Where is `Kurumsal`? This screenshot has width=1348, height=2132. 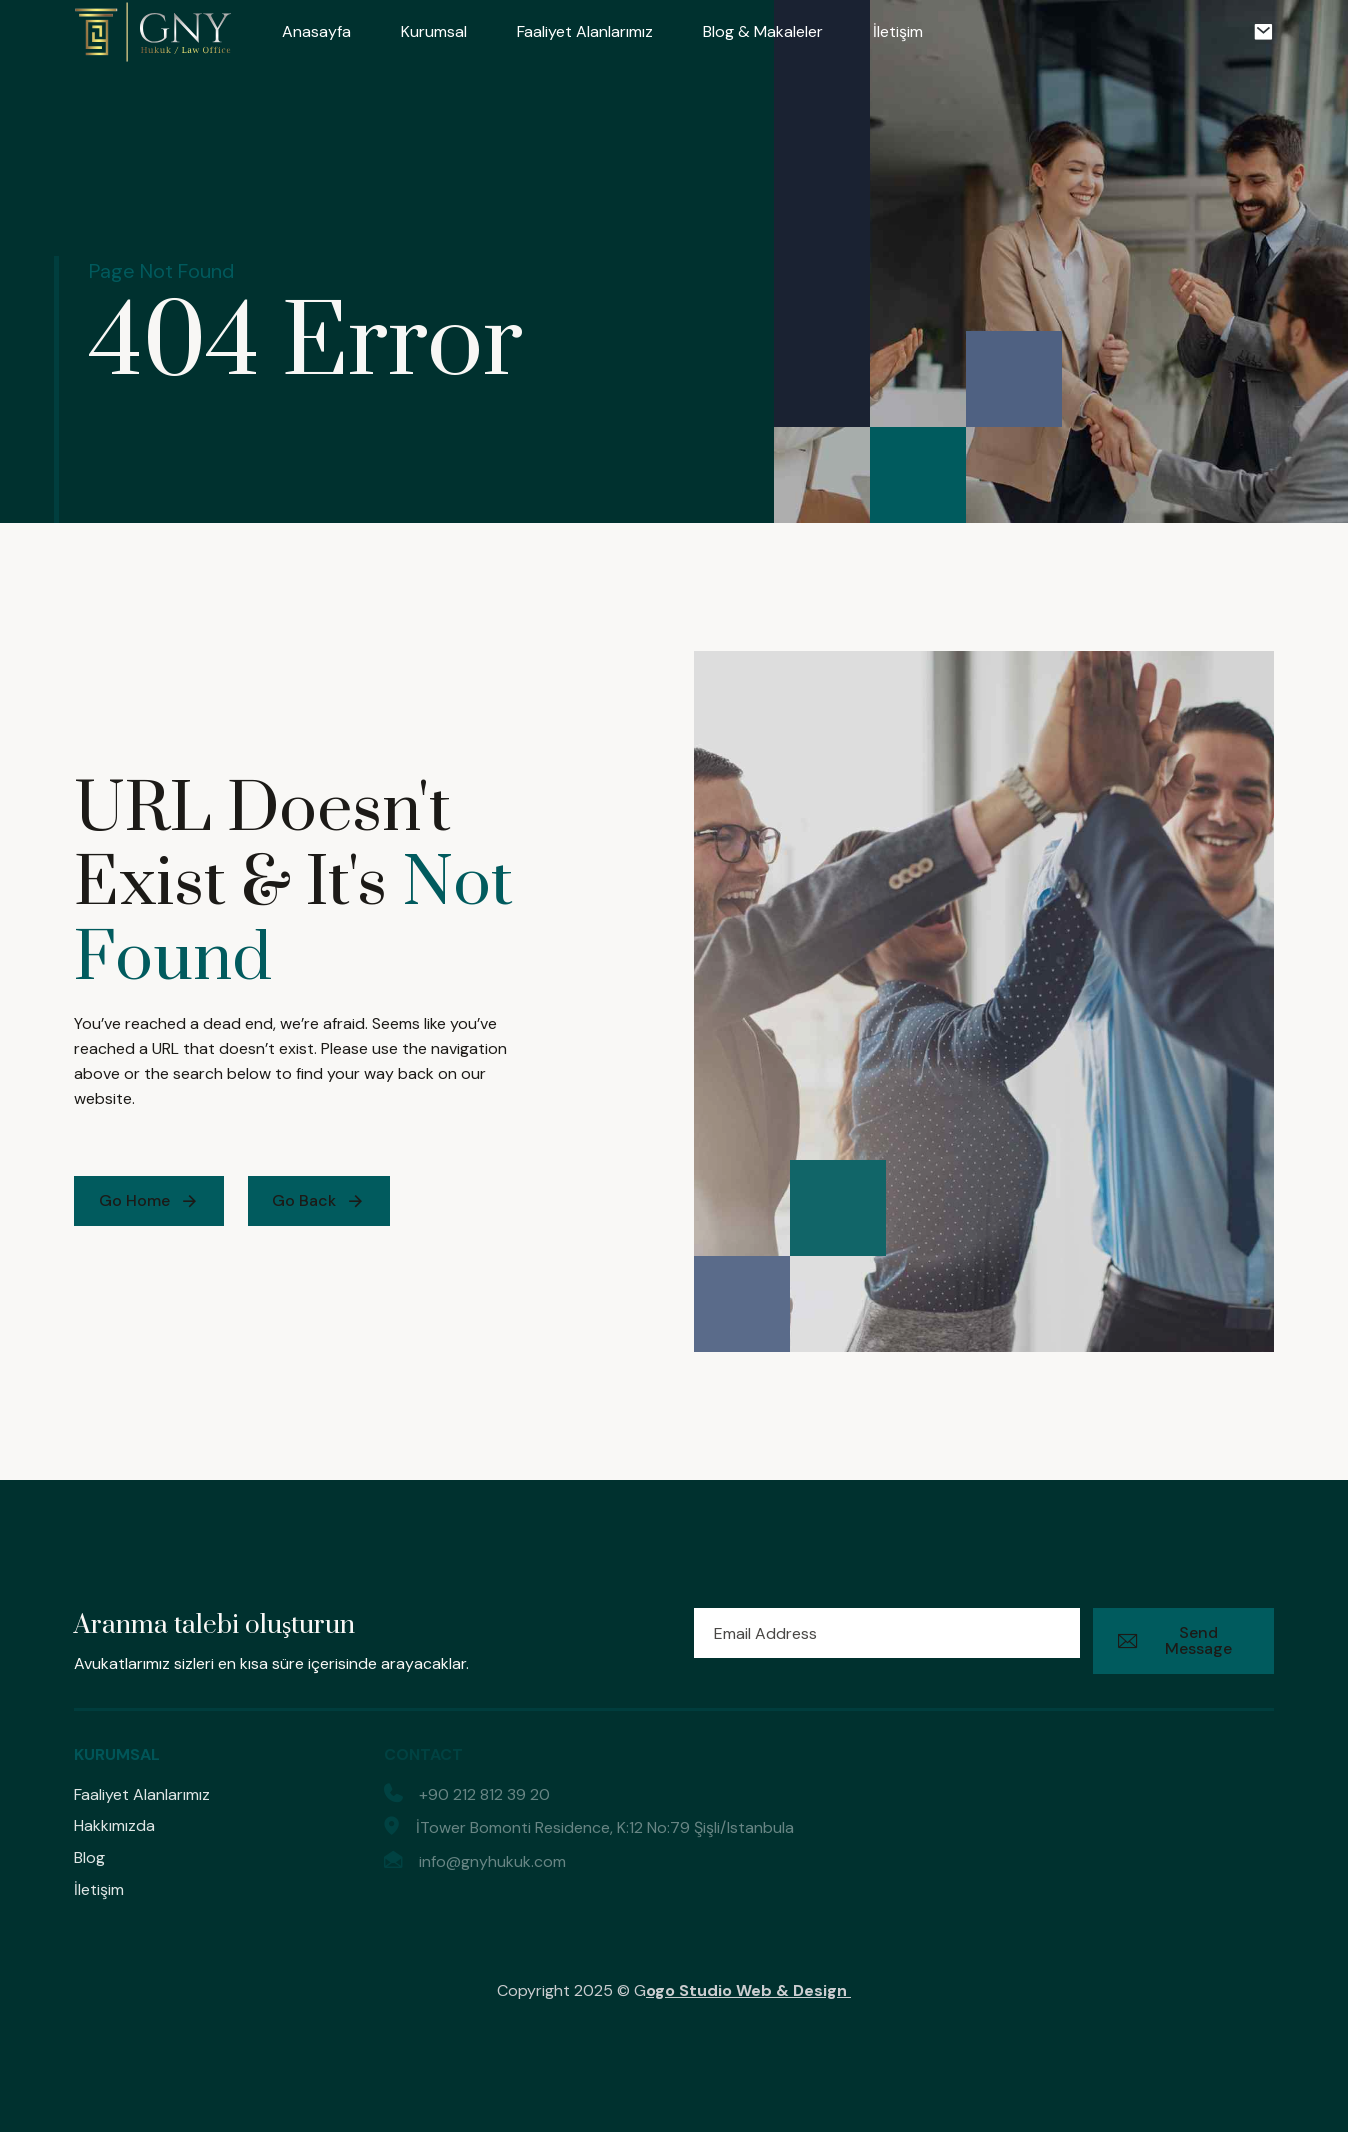 Kurumsal is located at coordinates (434, 31).